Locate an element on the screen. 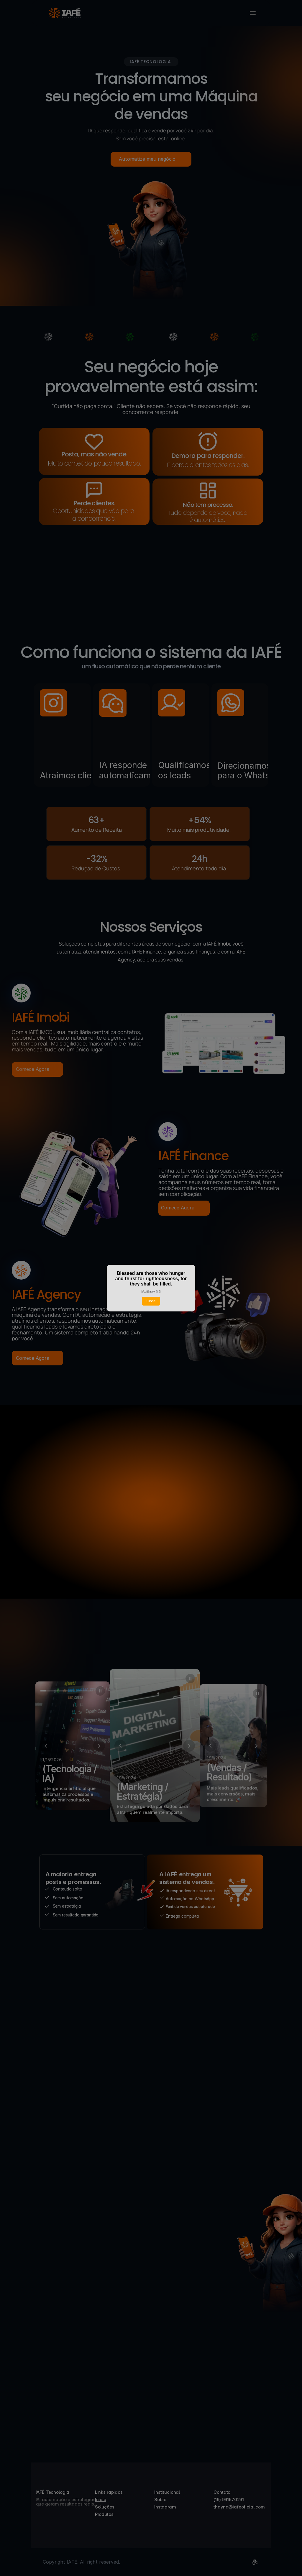  Close is located at coordinates (151, 1301).